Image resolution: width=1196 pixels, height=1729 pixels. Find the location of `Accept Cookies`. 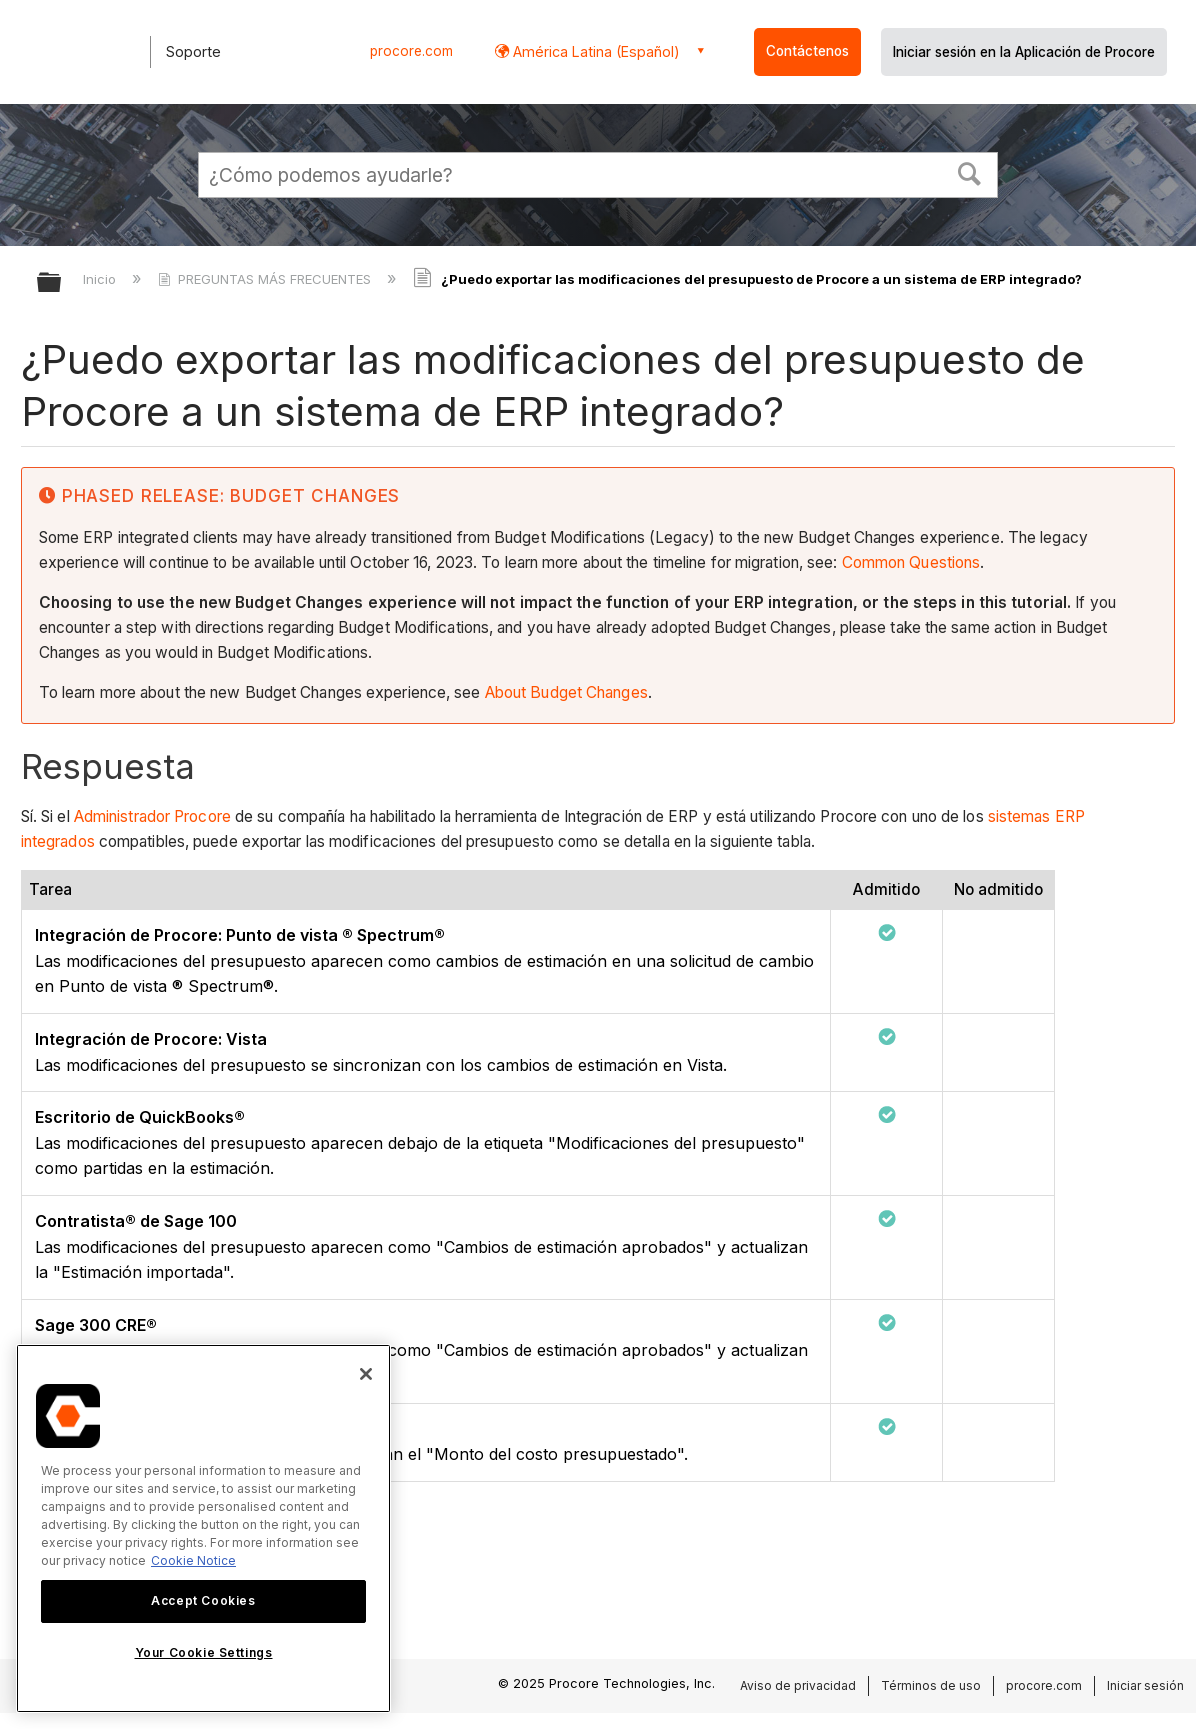

Accept Cookies is located at coordinates (203, 1600).